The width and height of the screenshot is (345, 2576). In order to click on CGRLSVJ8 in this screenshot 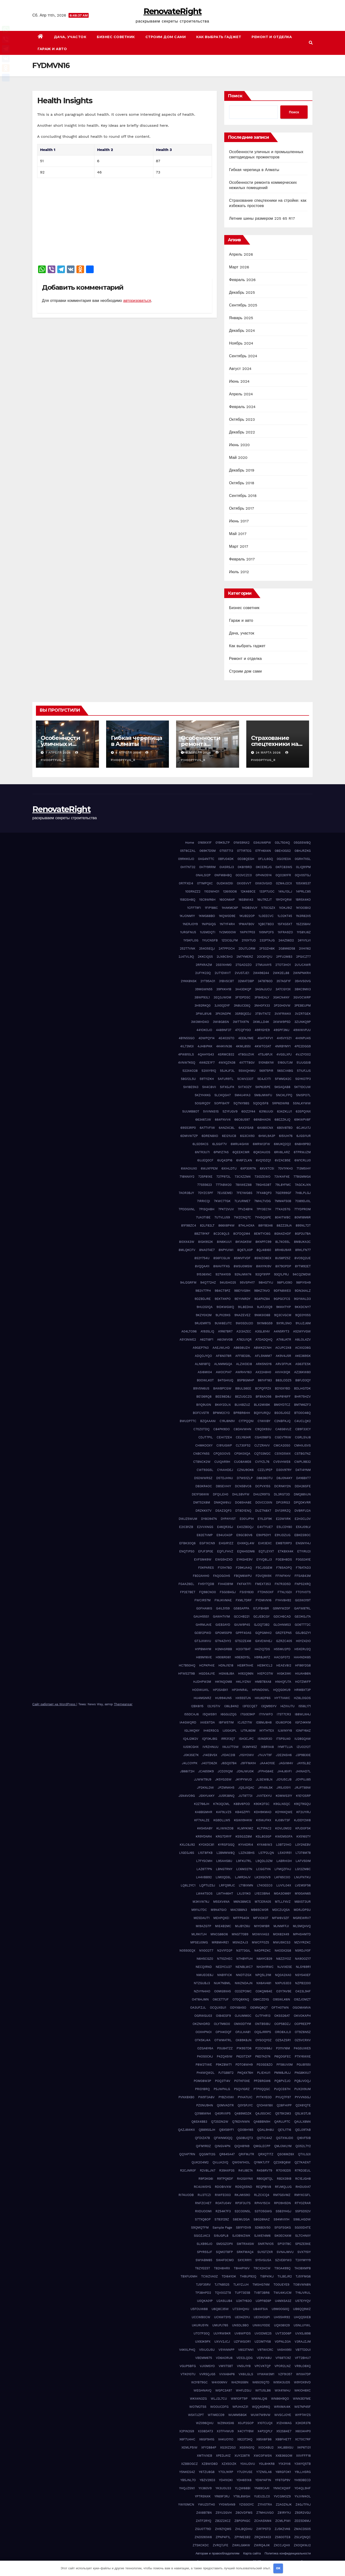, I will do `click(303, 1437)`.